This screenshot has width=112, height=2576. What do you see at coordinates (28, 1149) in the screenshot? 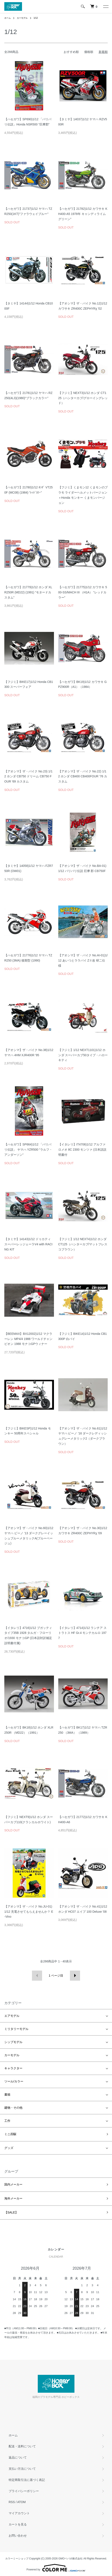
I see `【ハセガワ】SP664)1/12 「バリバリ伝説」 ヤマハ YZR500 “ラルフ・アンダーソン”` at bounding box center [28, 1149].